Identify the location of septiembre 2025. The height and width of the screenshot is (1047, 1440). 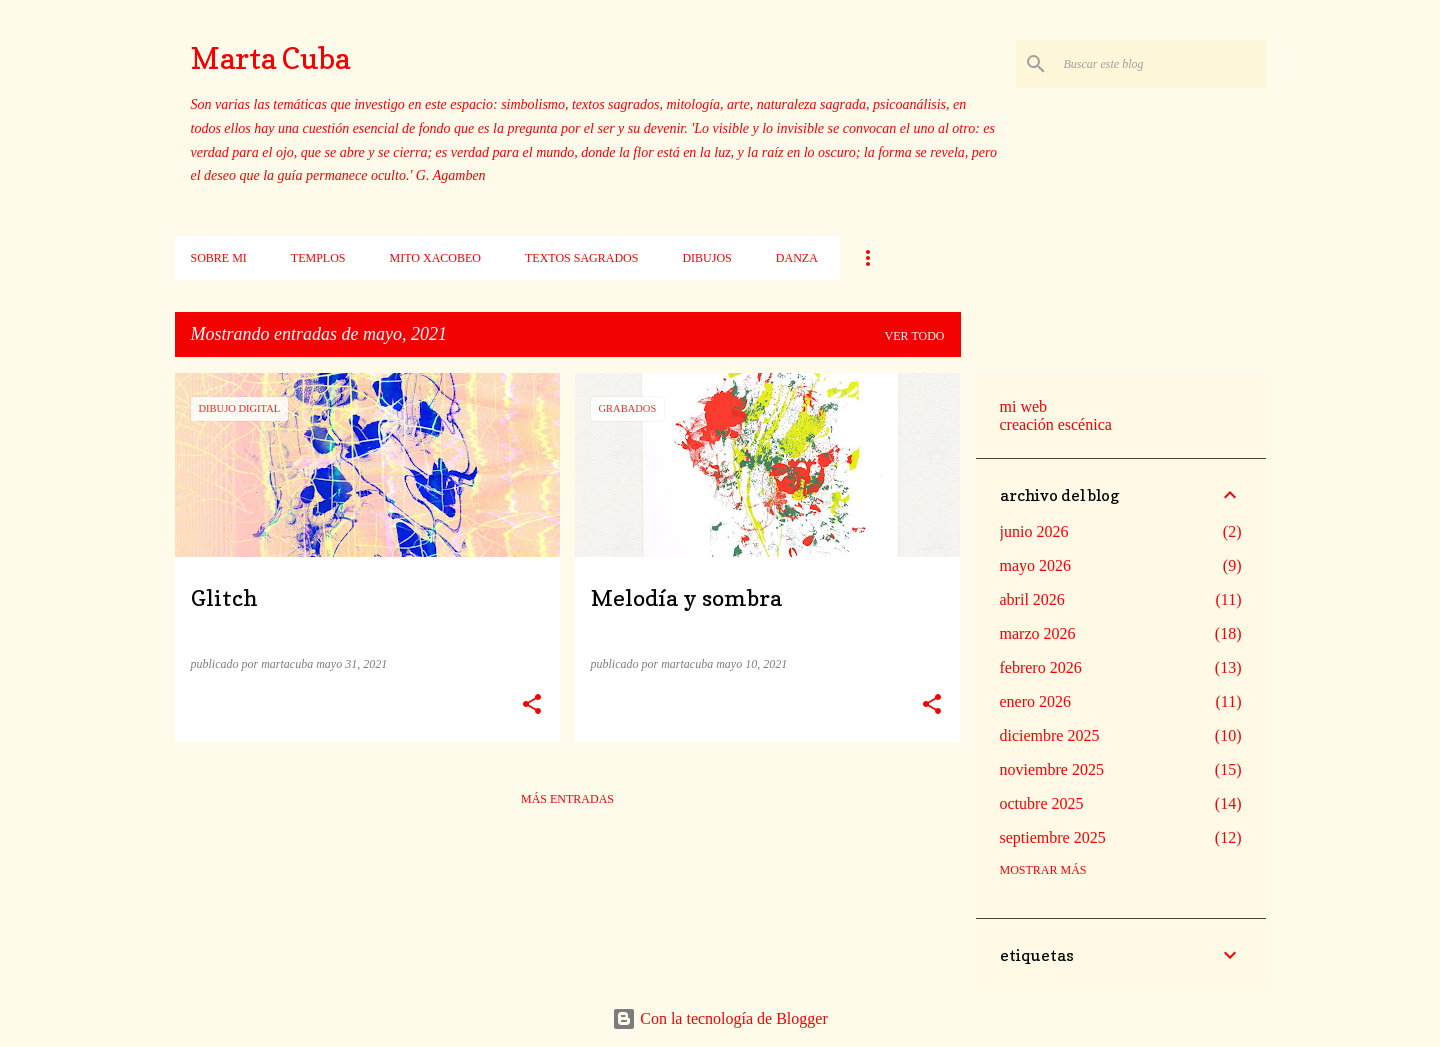
(1053, 837).